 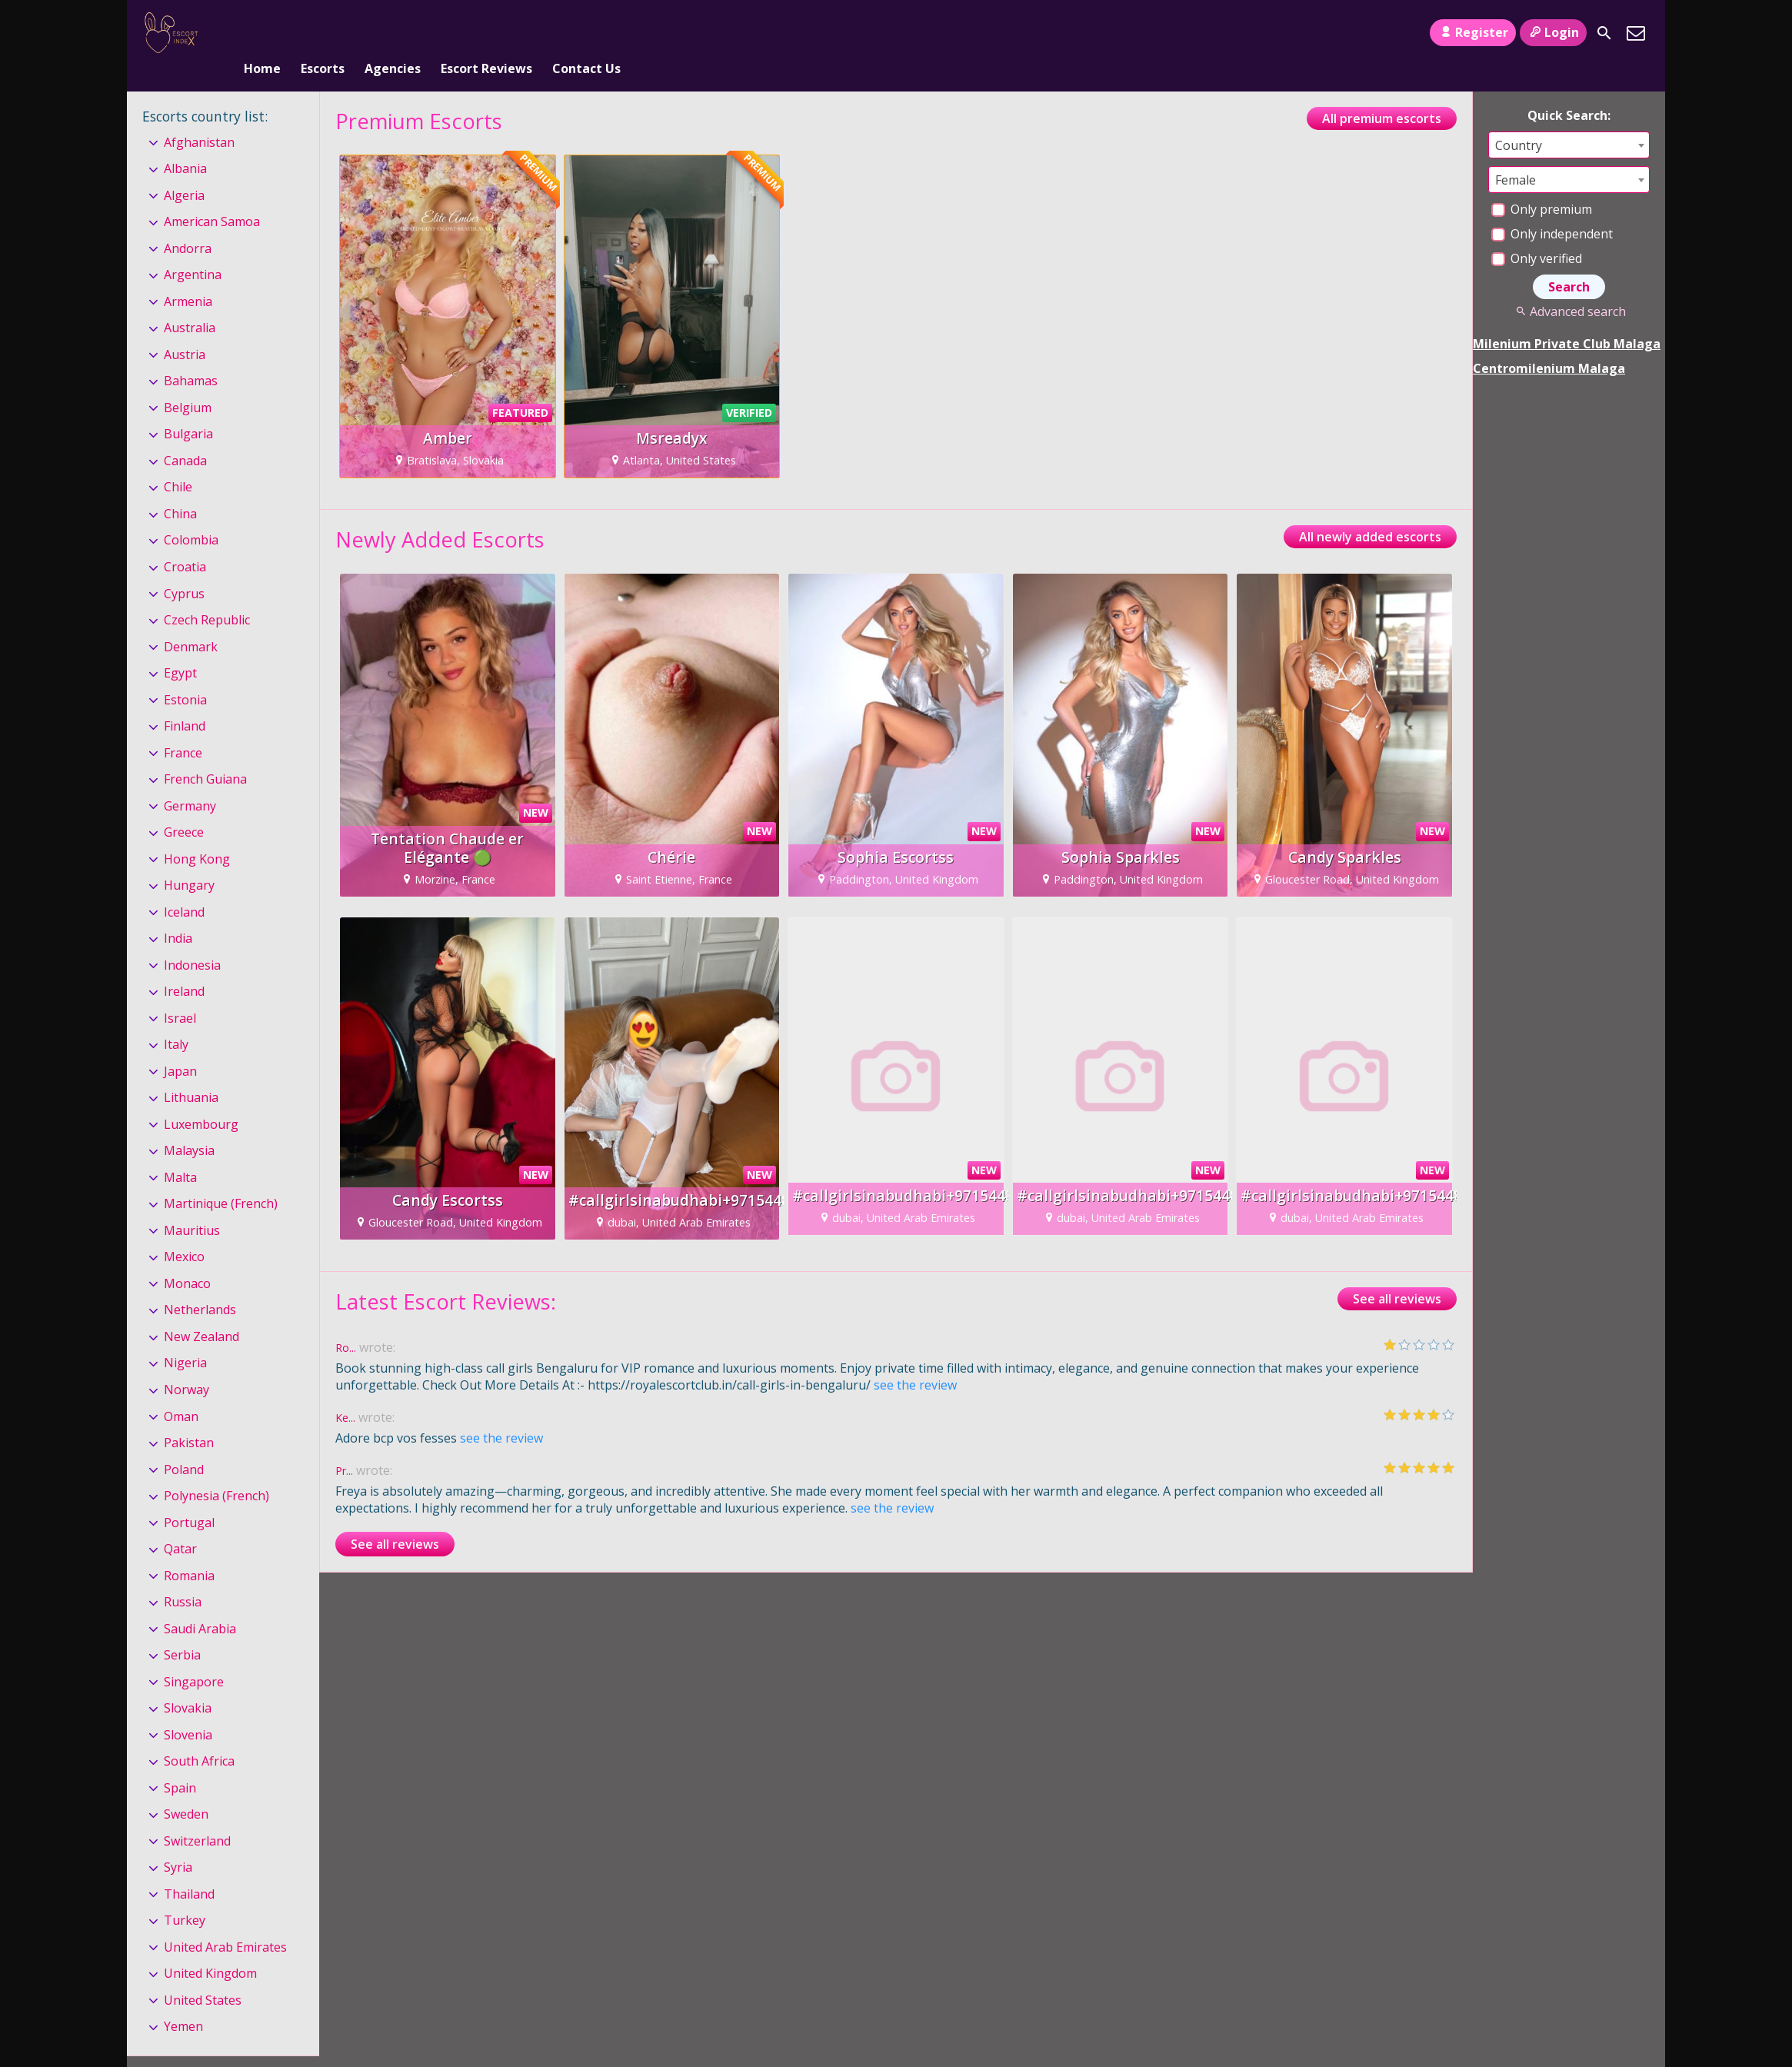 I want to click on Canada, so click(x=185, y=435).